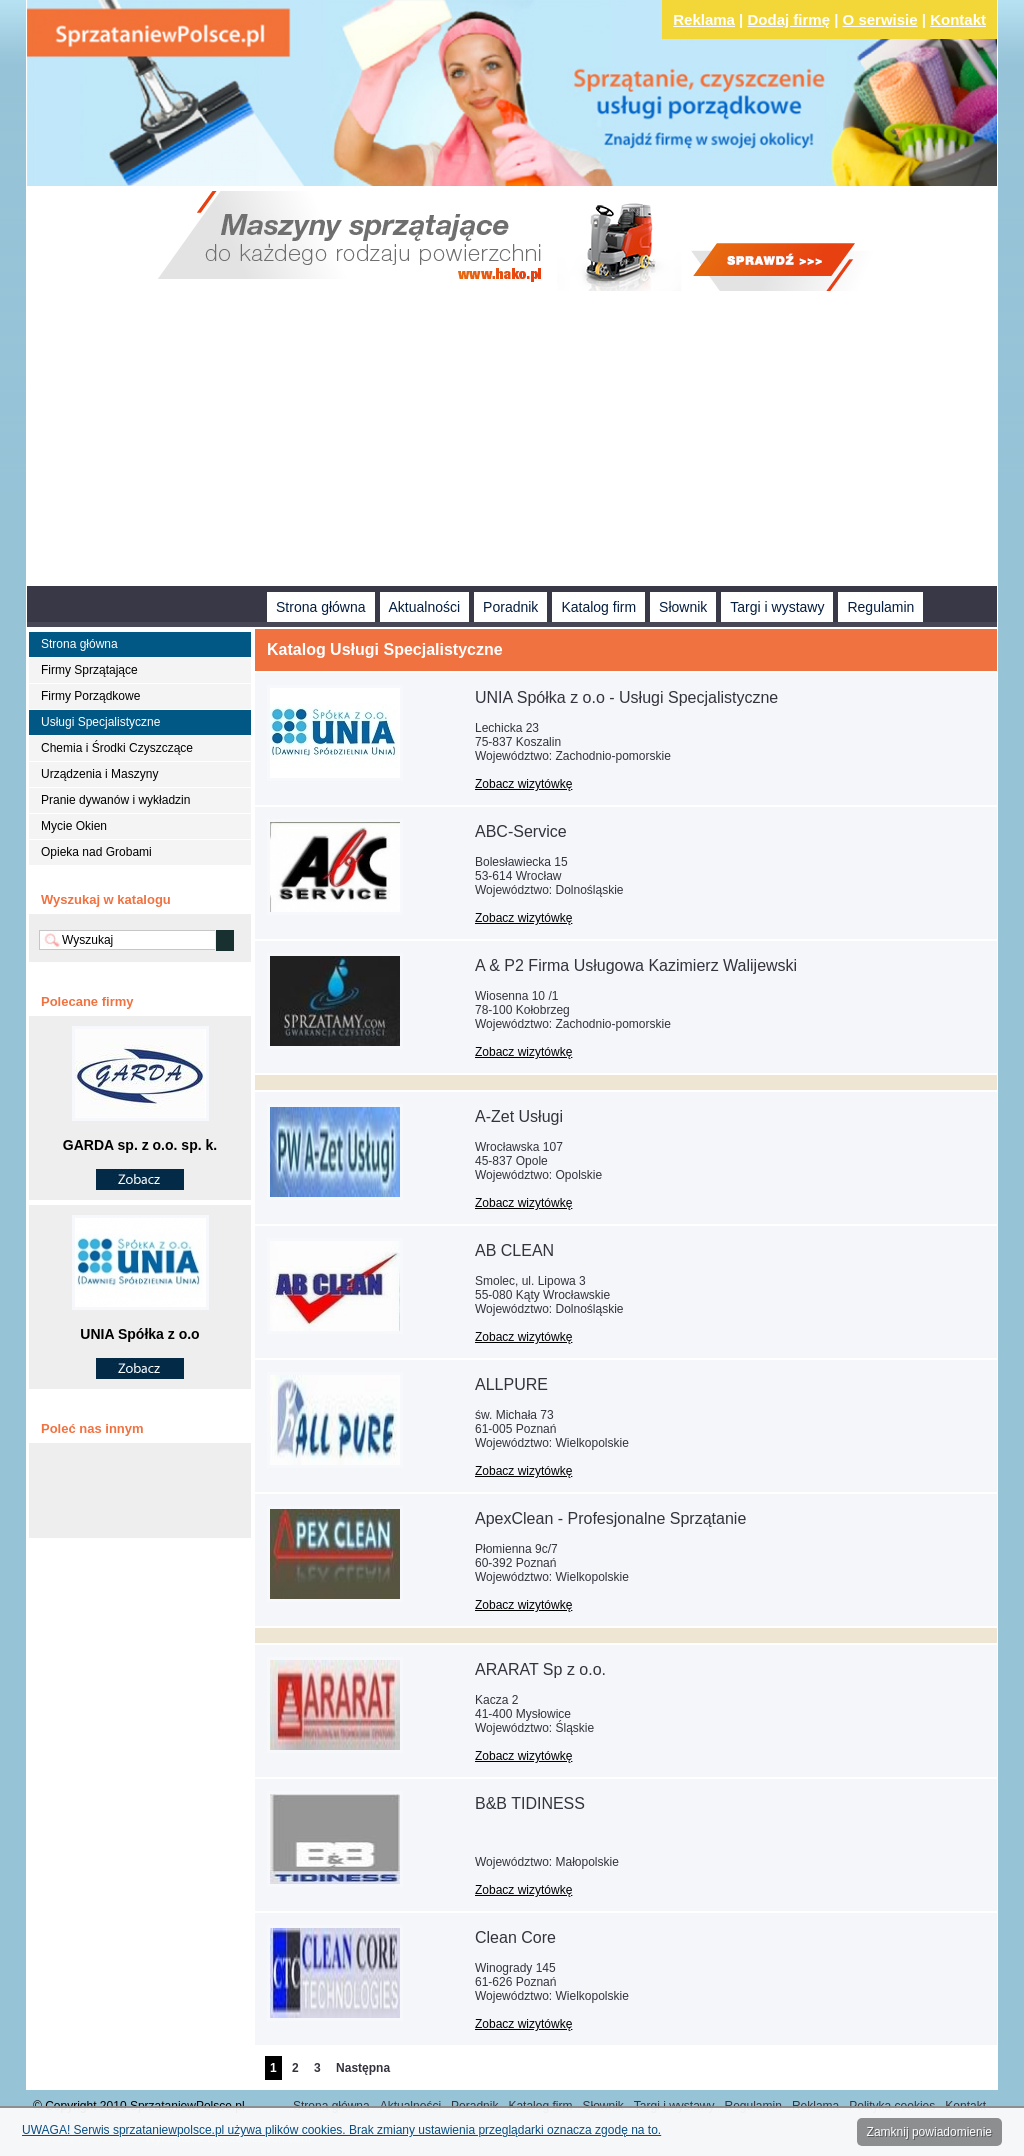 The height and width of the screenshot is (2156, 1024). Describe the element at coordinates (929, 2132) in the screenshot. I see `Zamknij powiadomienie` at that location.